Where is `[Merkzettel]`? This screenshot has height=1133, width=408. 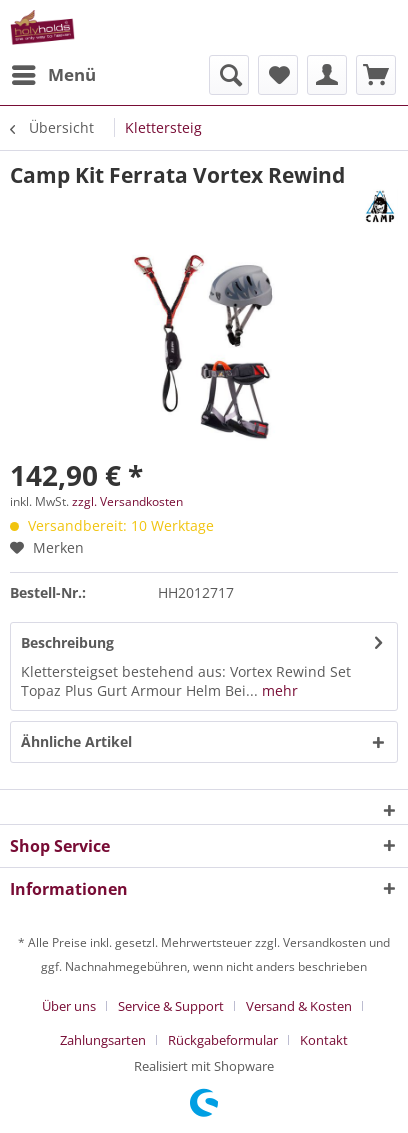 [Merkzettel] is located at coordinates (278, 75).